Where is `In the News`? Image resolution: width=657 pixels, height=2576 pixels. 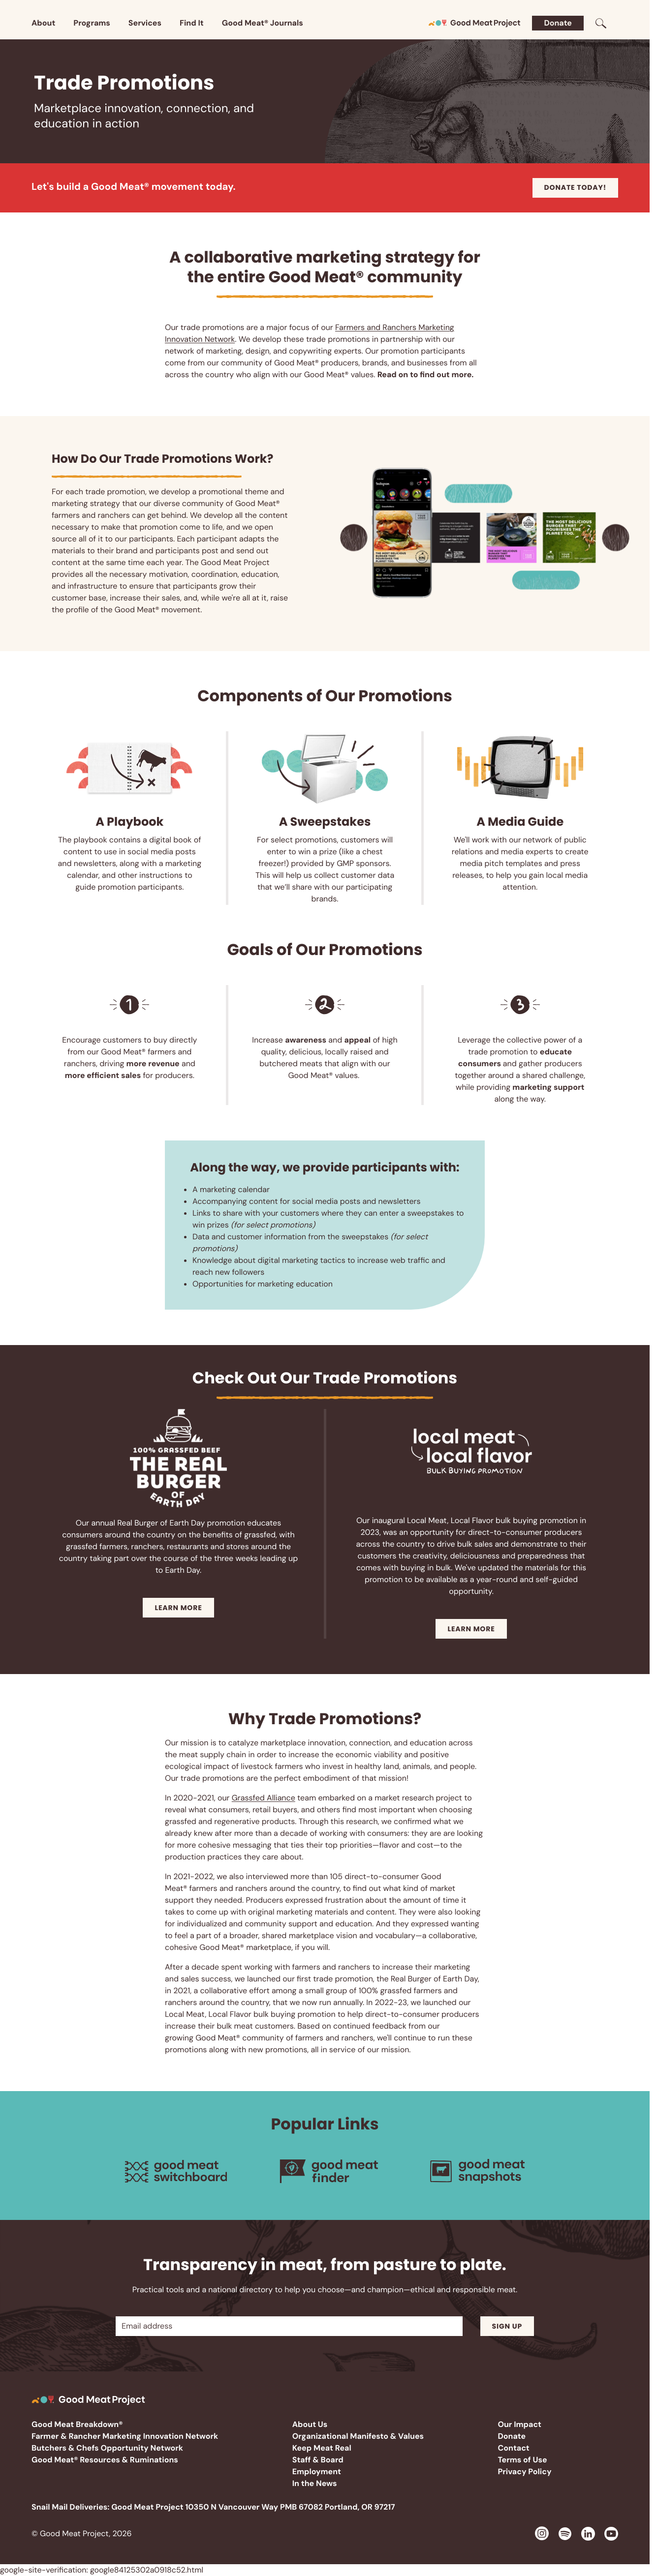
In the News is located at coordinates (314, 2483).